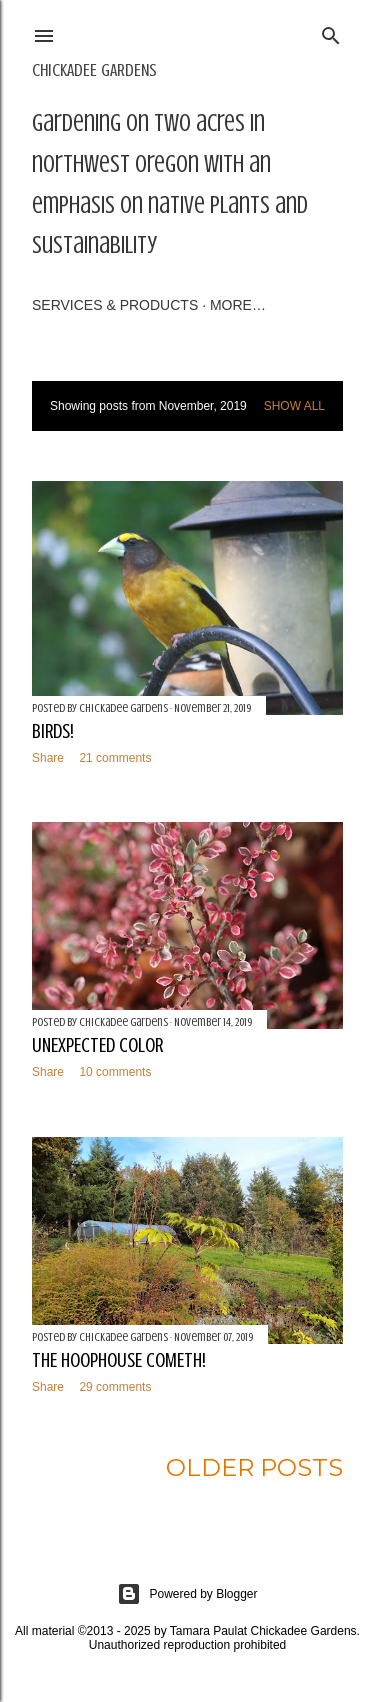 The width and height of the screenshot is (375, 1702). I want to click on 10 comments, so click(115, 1072).